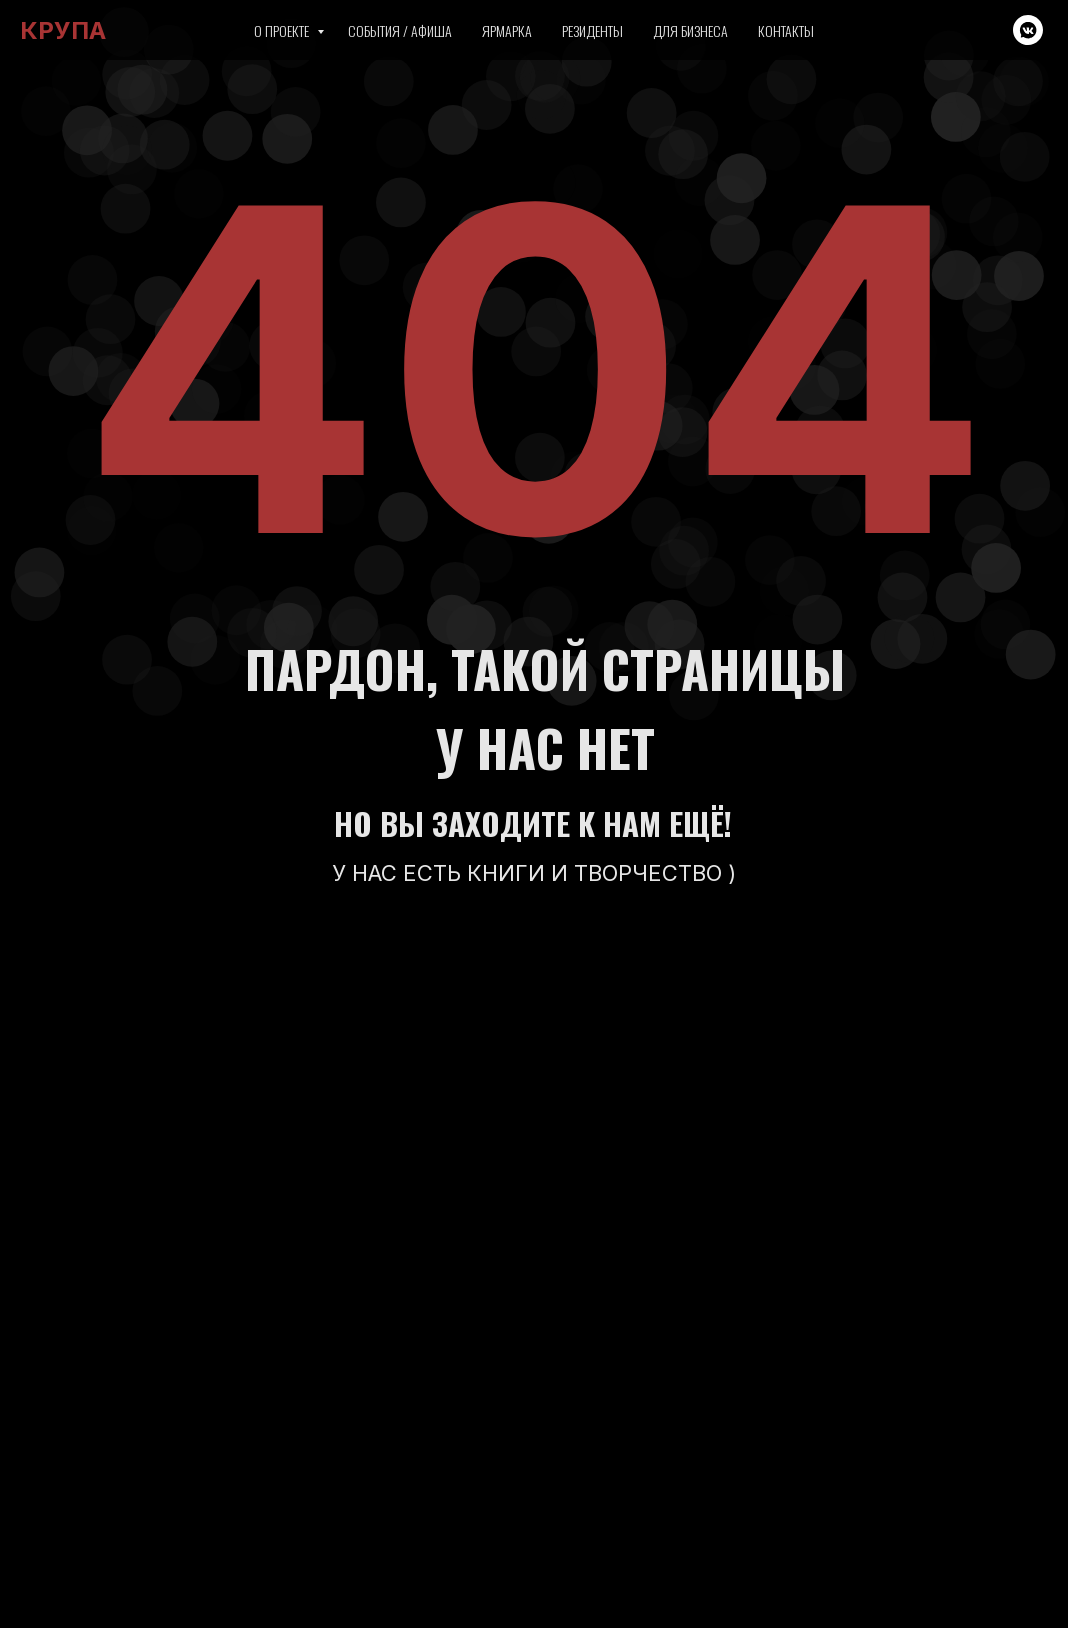 Image resolution: width=1068 pixels, height=1628 pixels. I want to click on О проекте, so click(283, 30).